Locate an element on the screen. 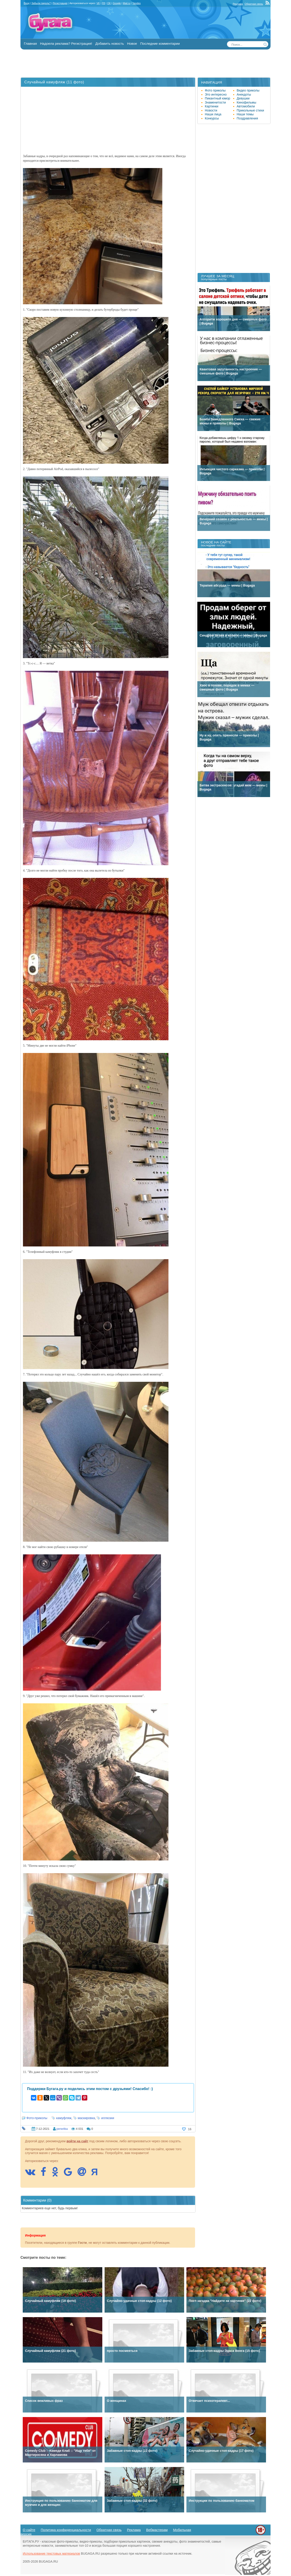 This screenshot has height=2576, width=291. Девушки is located at coordinates (243, 98).